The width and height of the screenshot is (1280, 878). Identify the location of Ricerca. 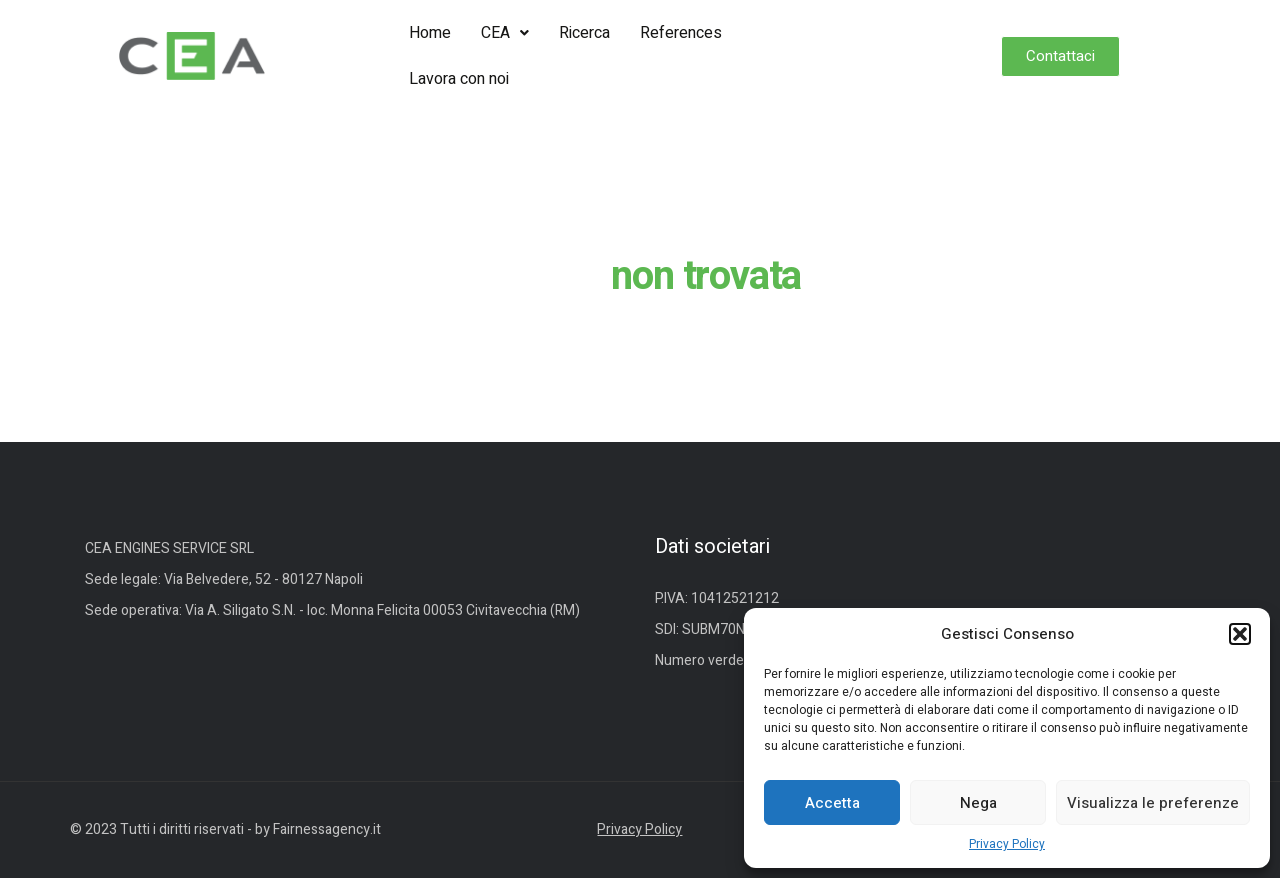
(584, 33).